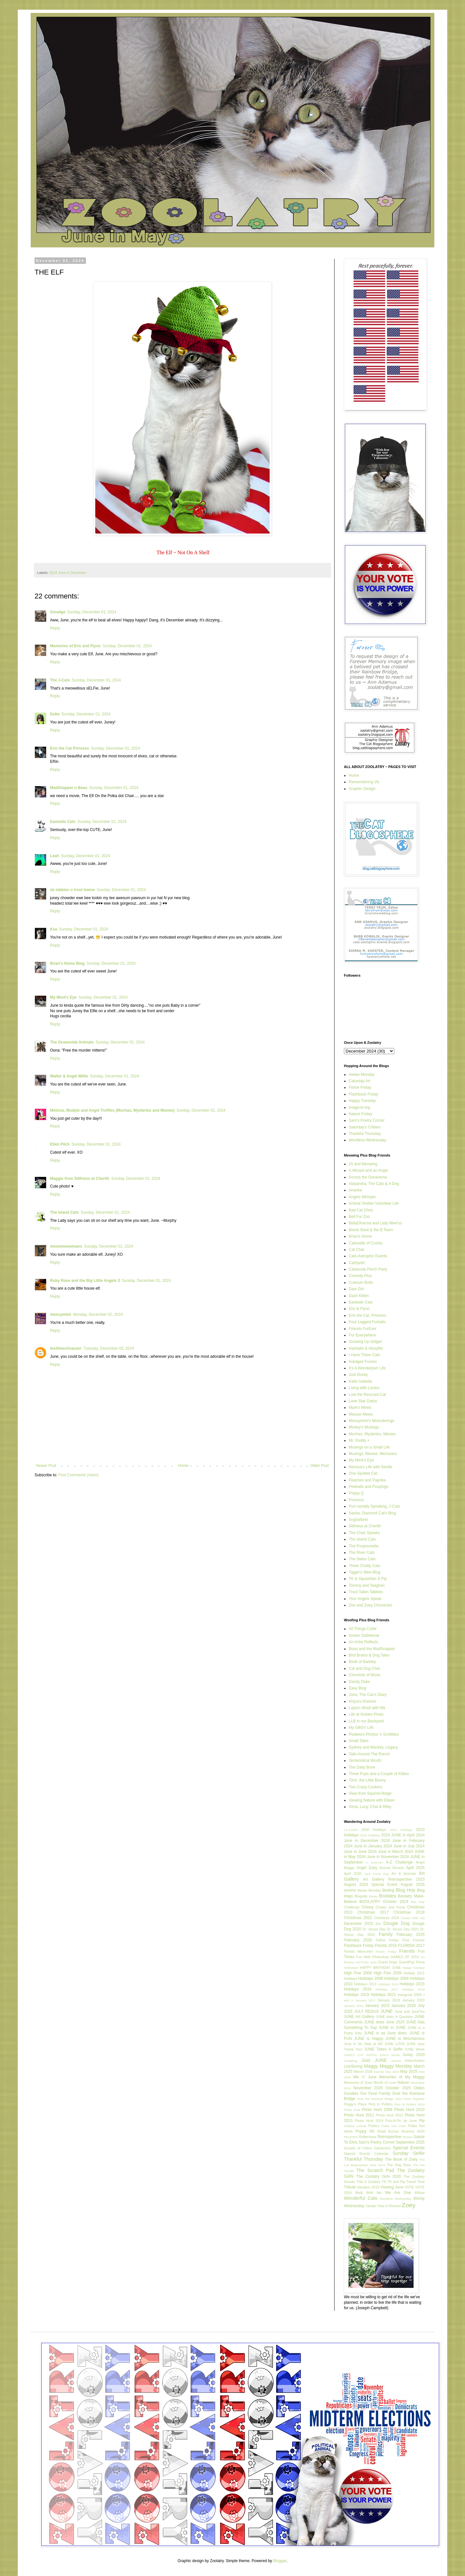 This screenshot has height=2576, width=465. What do you see at coordinates (367, 1120) in the screenshot?
I see `Sam's Poetry Corner` at bounding box center [367, 1120].